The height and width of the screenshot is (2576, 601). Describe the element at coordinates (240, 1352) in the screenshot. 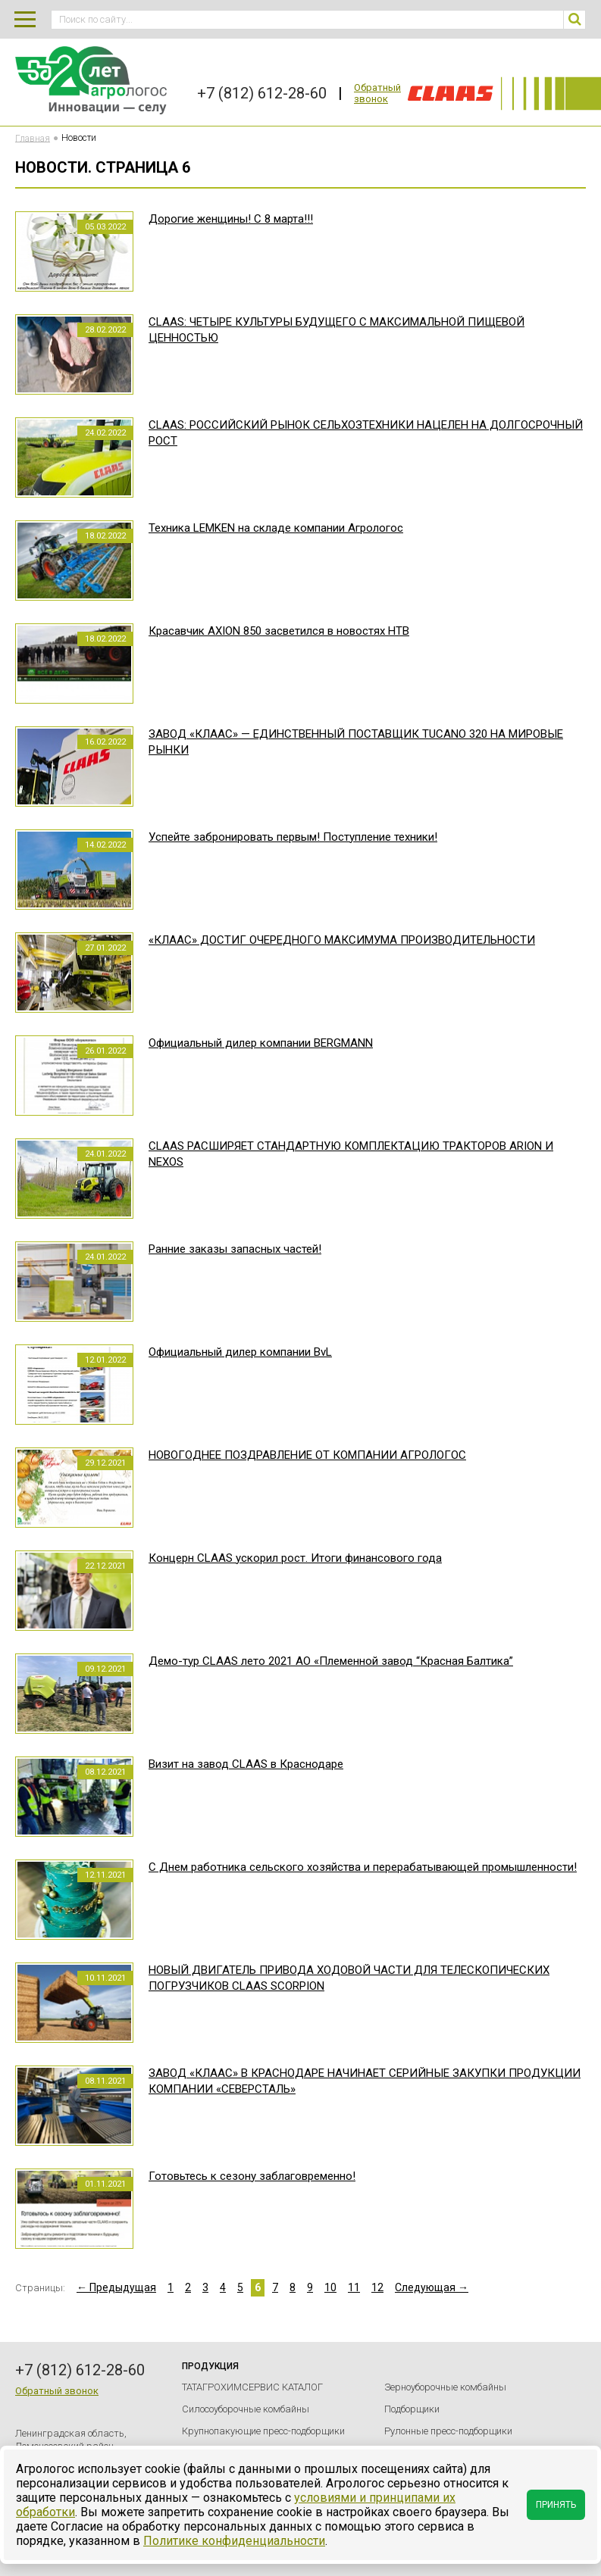

I see `Официальный дилер компании BvL` at that location.